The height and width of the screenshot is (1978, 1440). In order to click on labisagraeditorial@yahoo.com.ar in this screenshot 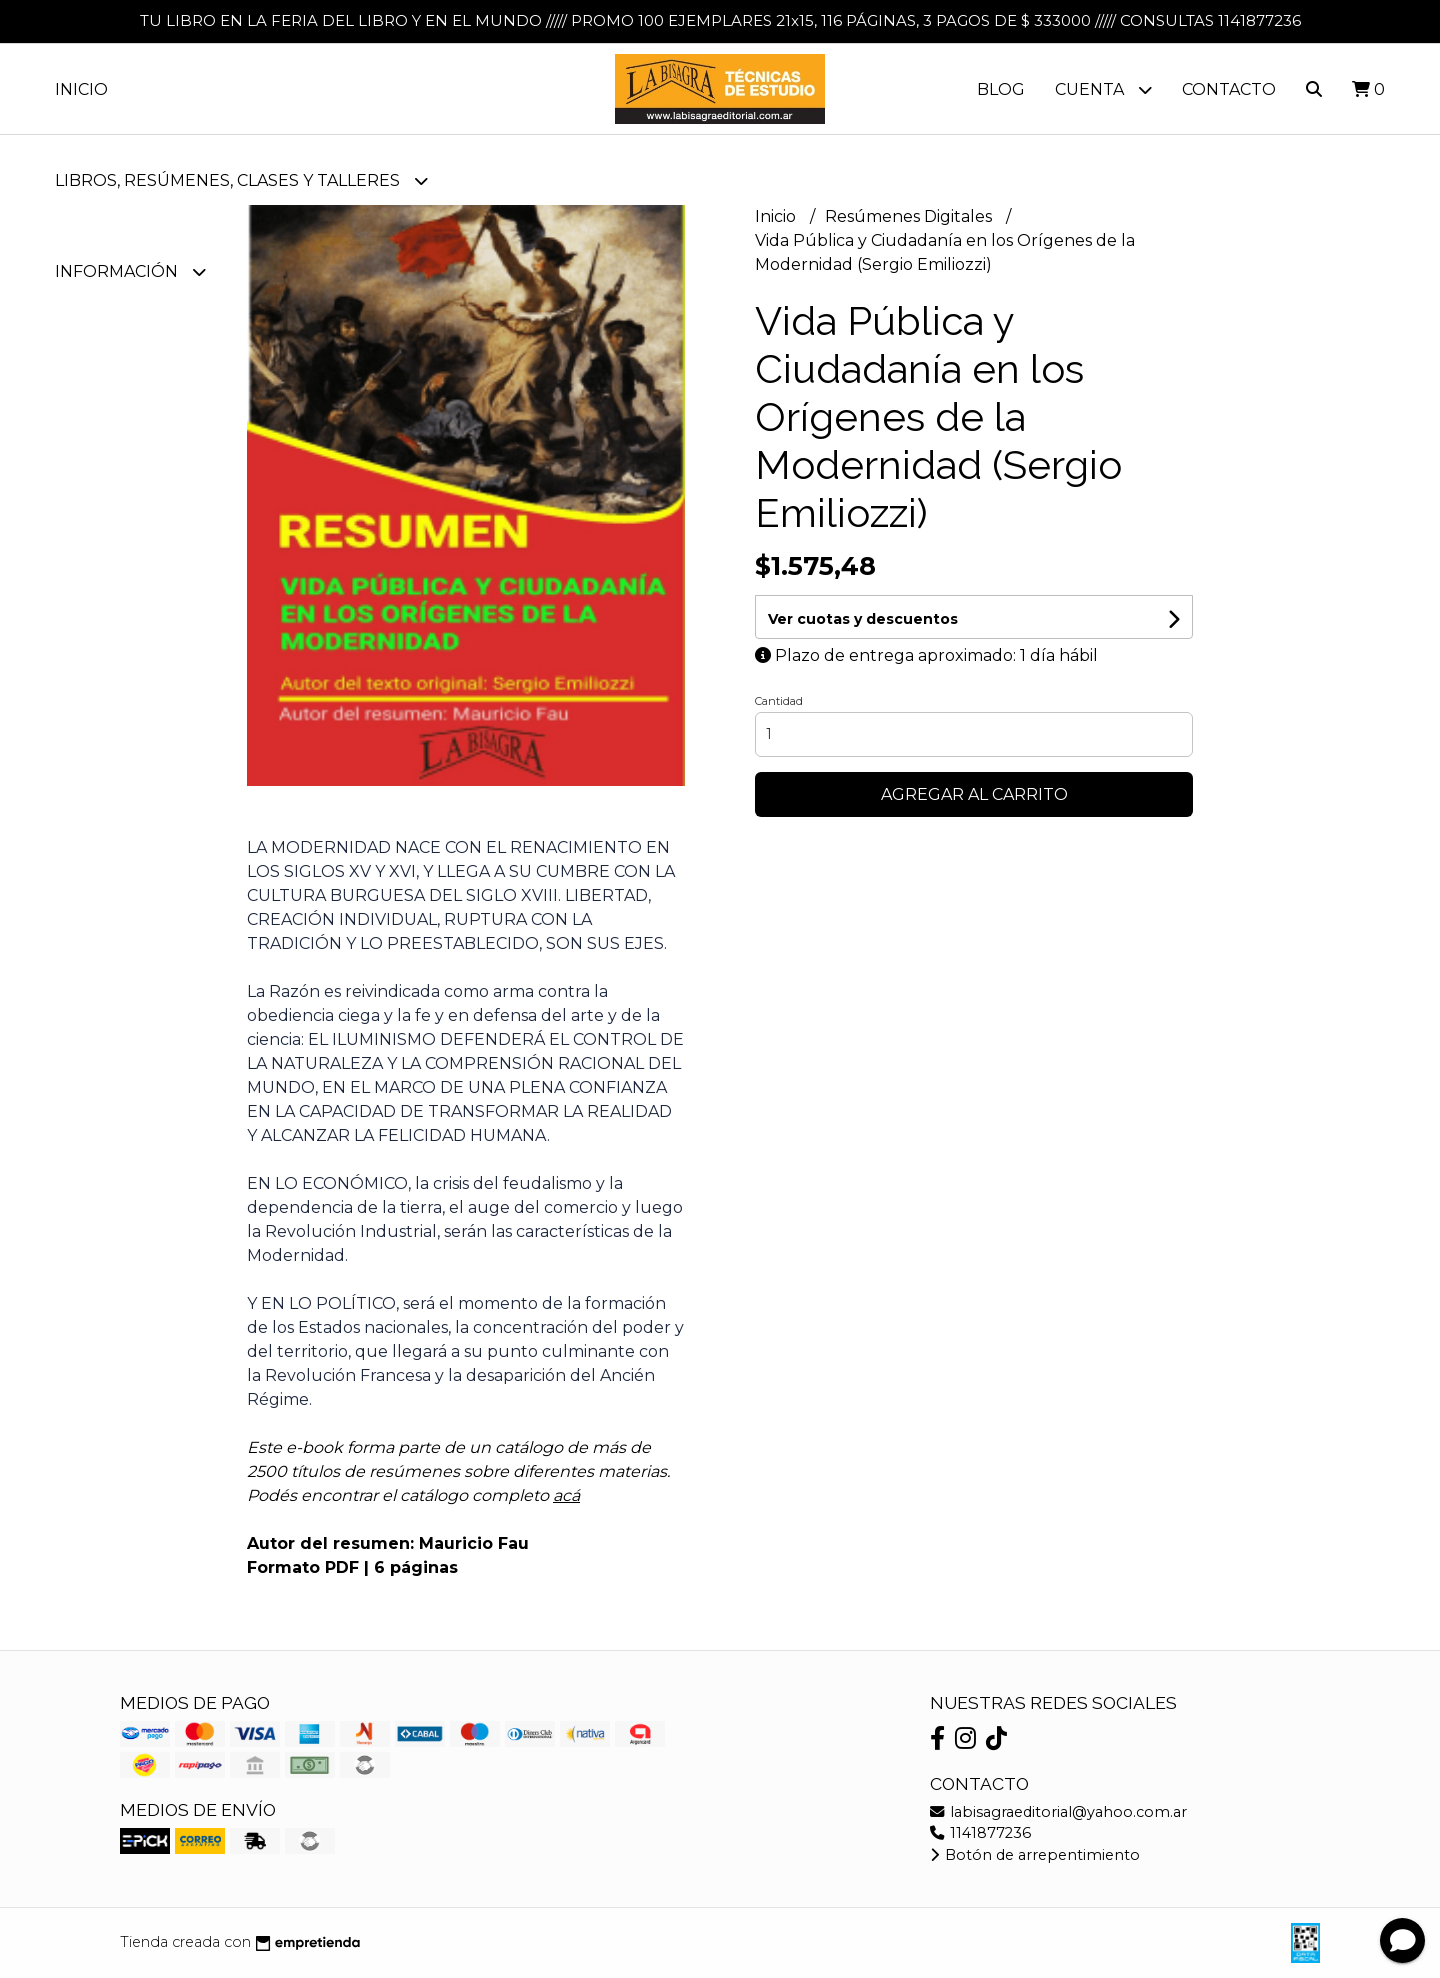, I will do `click(1058, 1812)`.